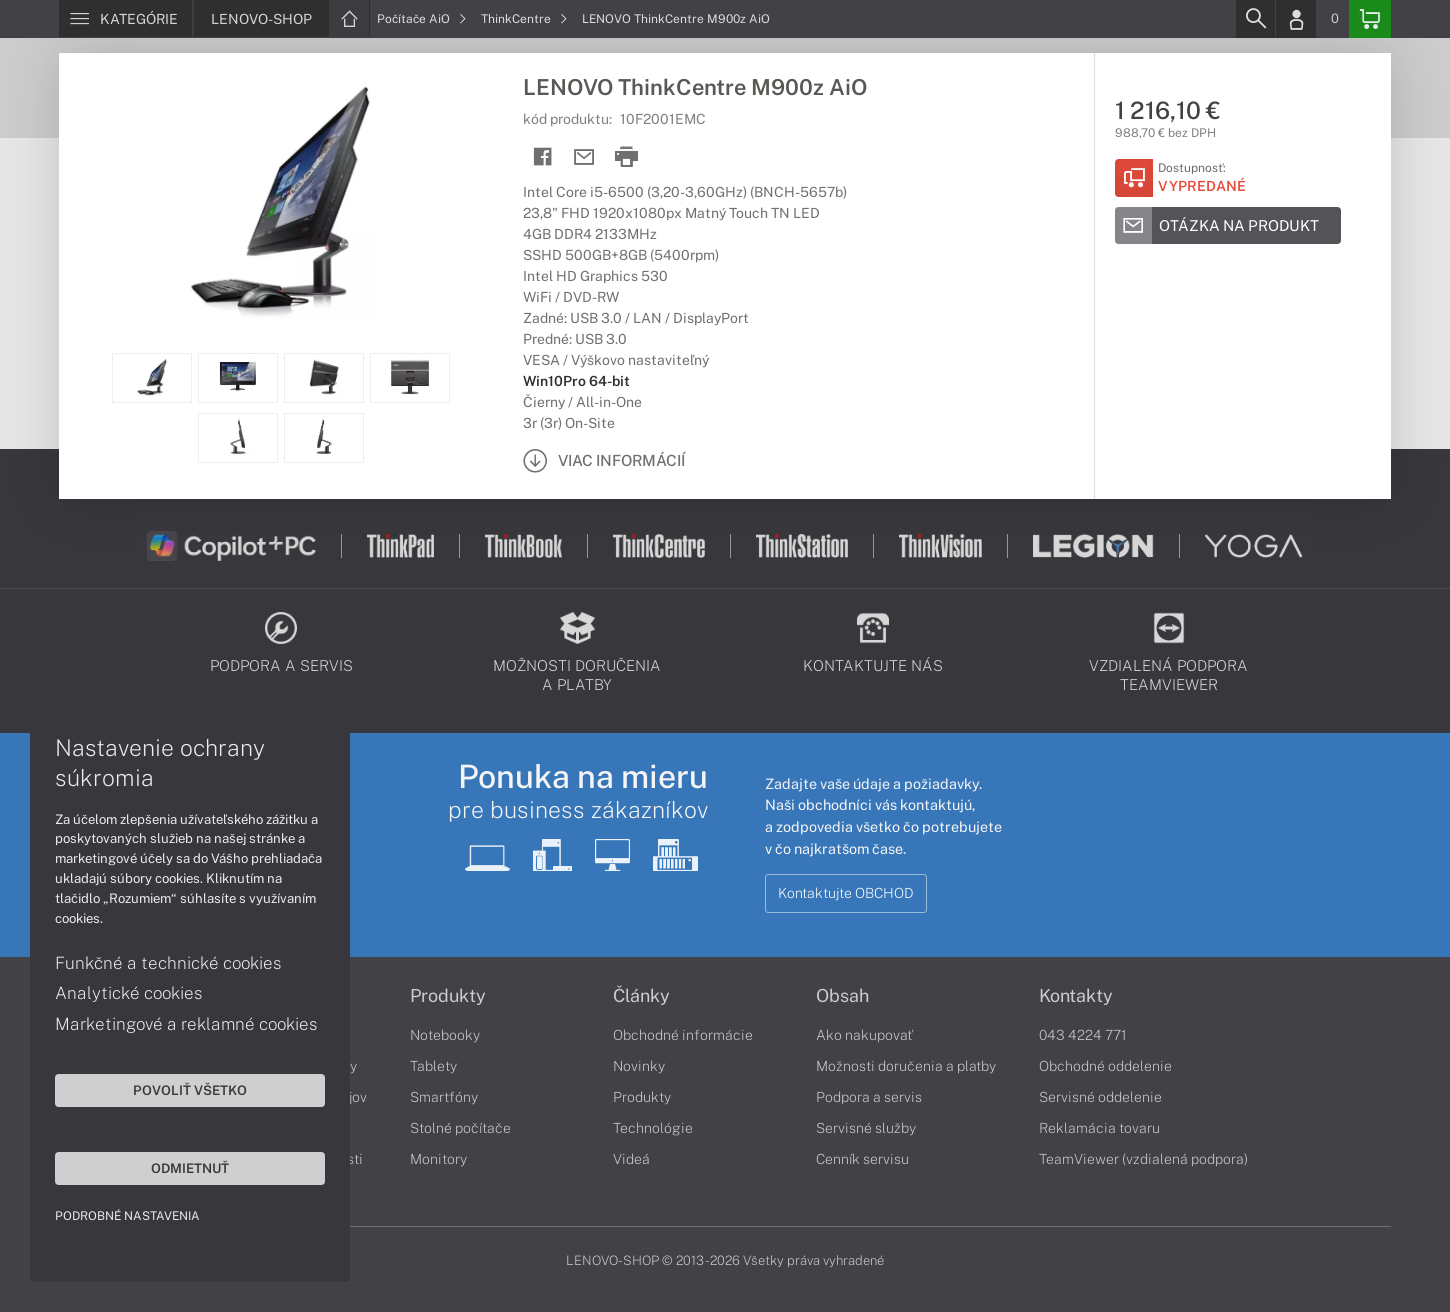  I want to click on Monitory, so click(438, 1159).